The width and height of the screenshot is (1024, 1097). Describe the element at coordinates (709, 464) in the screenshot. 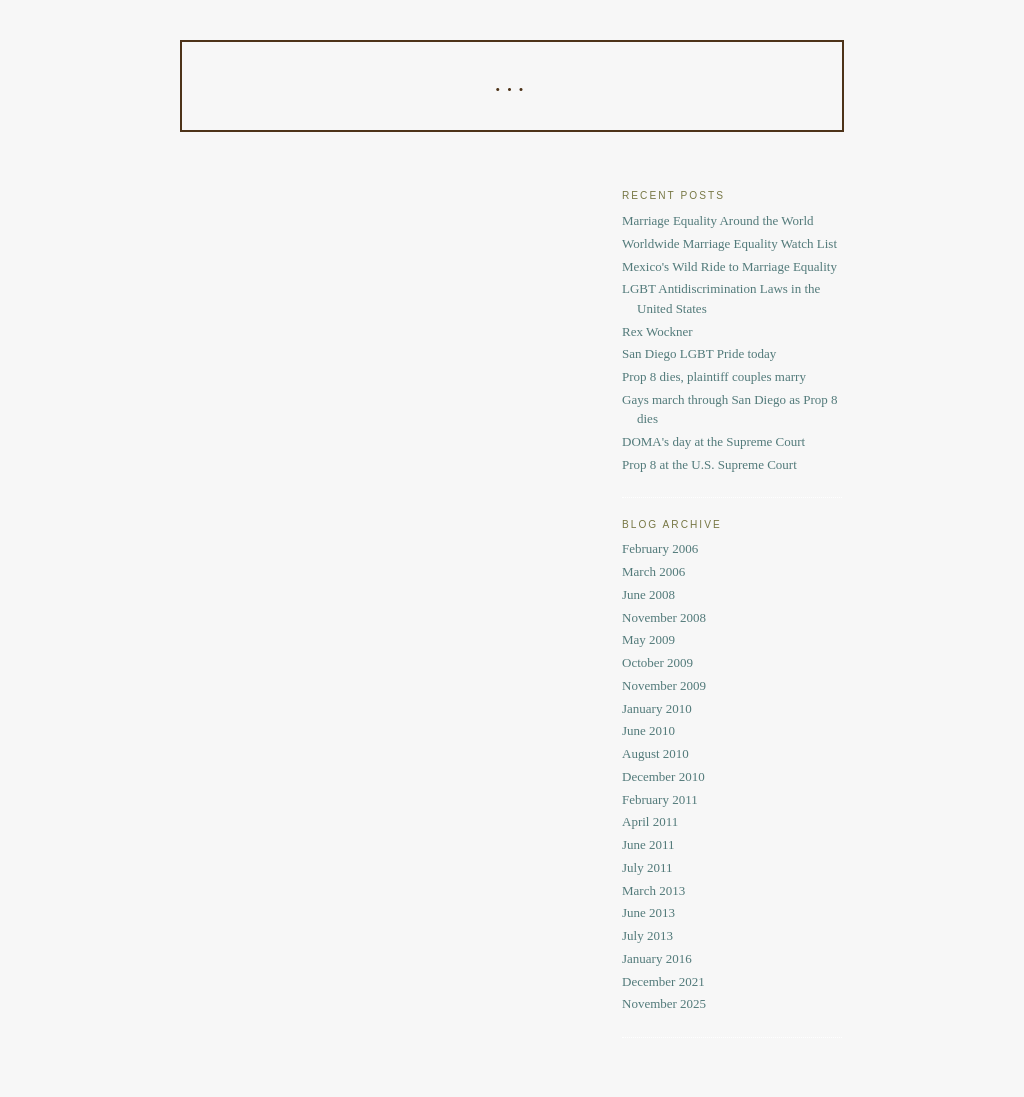

I see `Prop 8 at the U.S. Supreme Court` at that location.